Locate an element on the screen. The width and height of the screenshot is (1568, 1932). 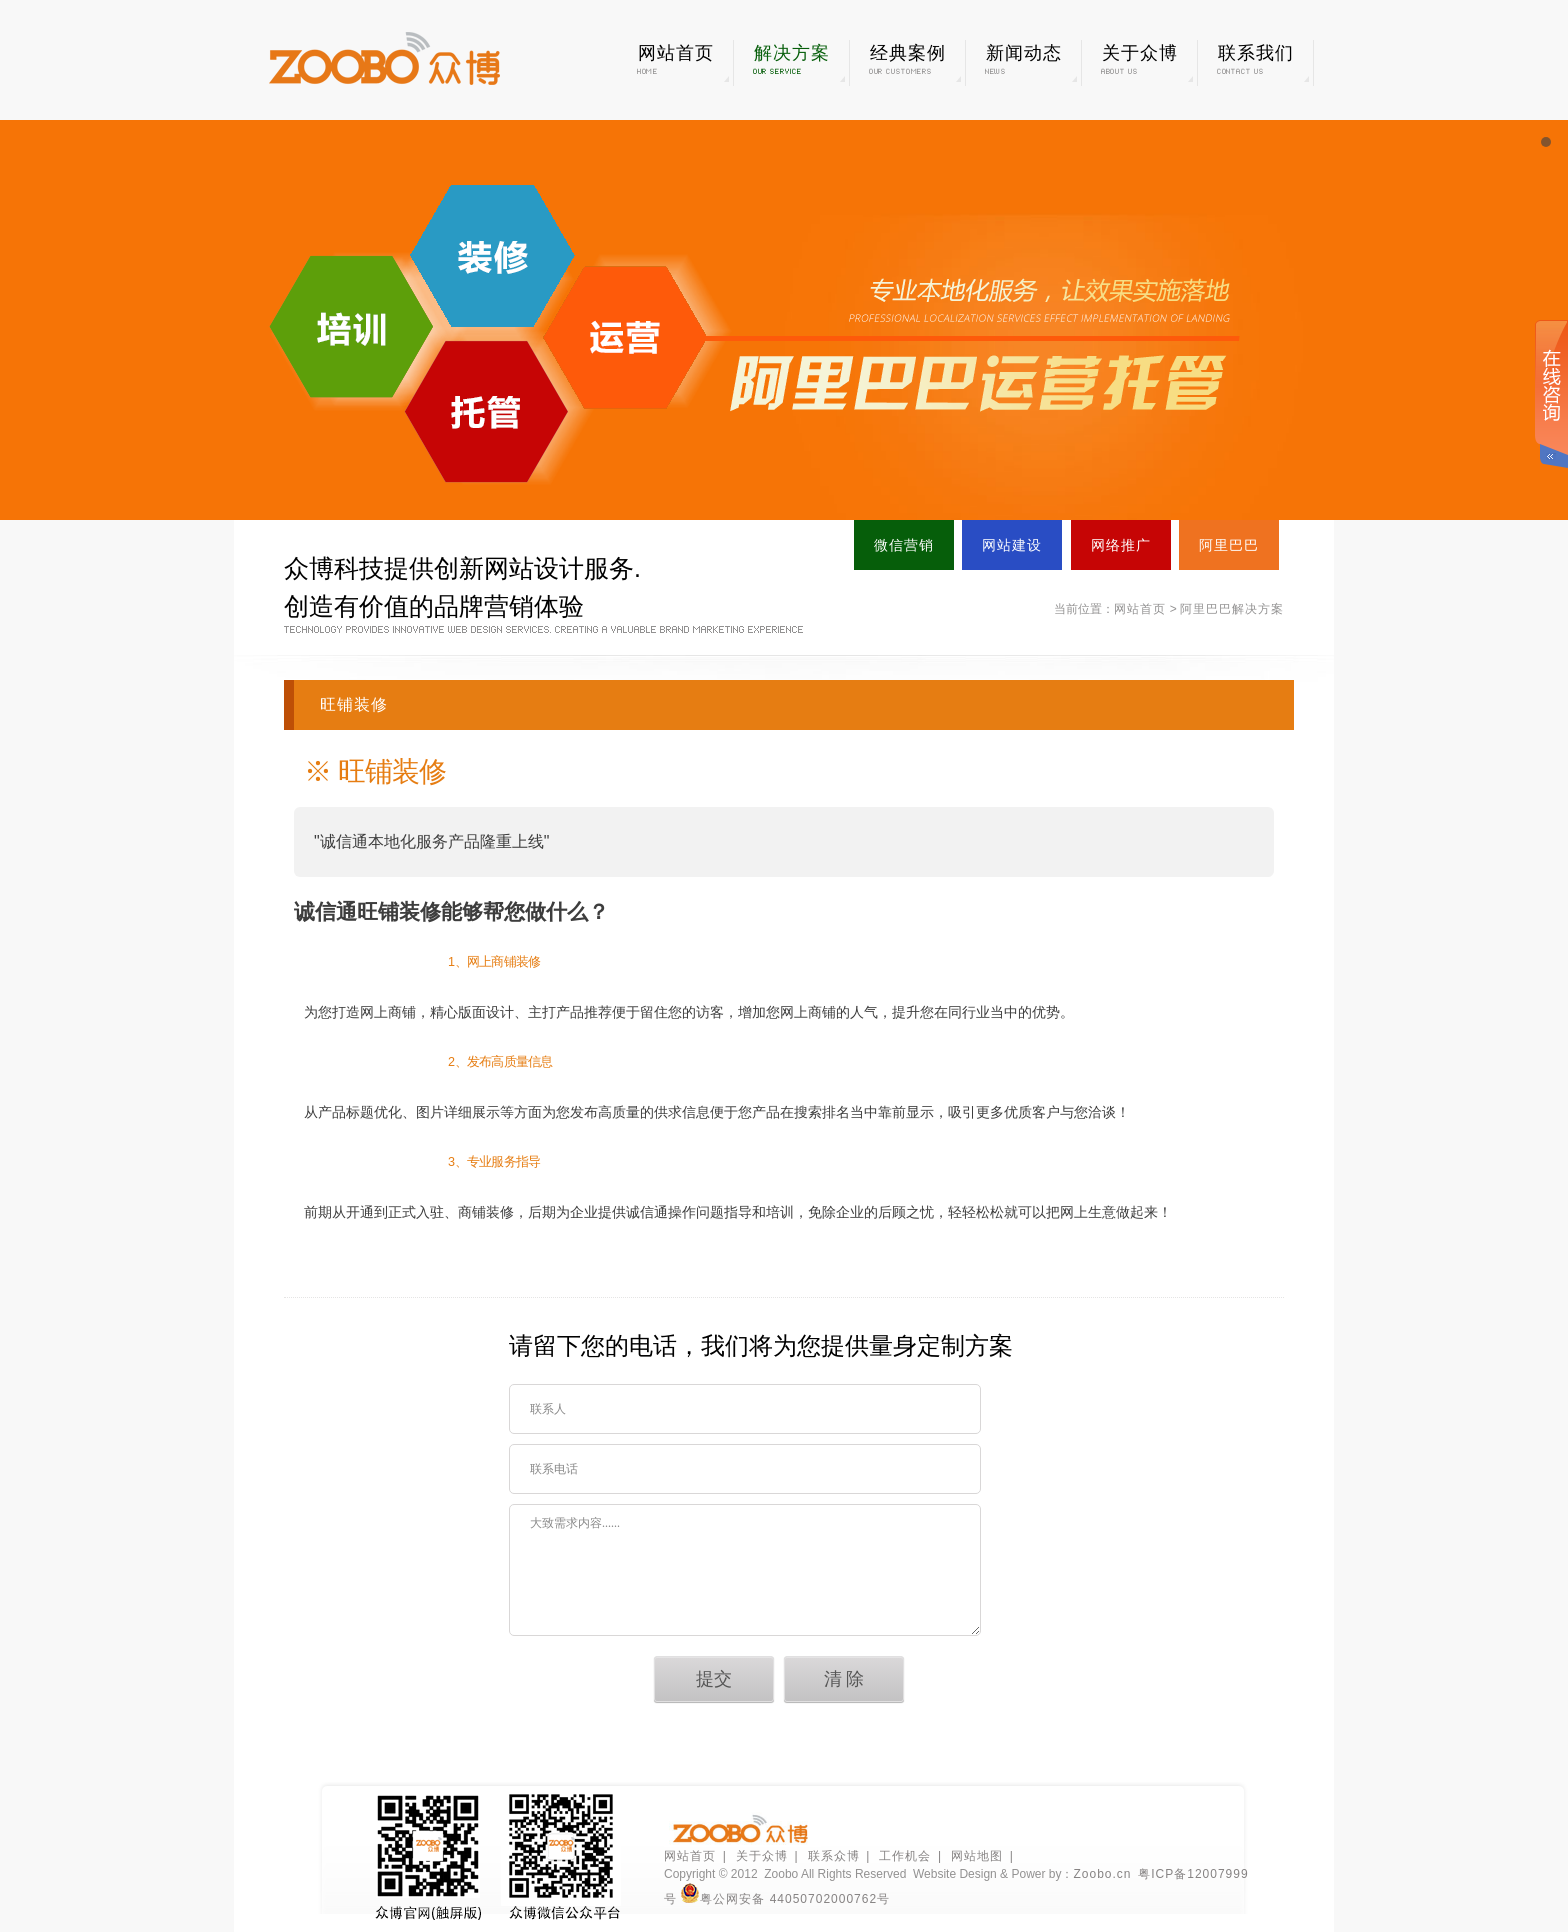
网站地图 is located at coordinates (977, 1856).